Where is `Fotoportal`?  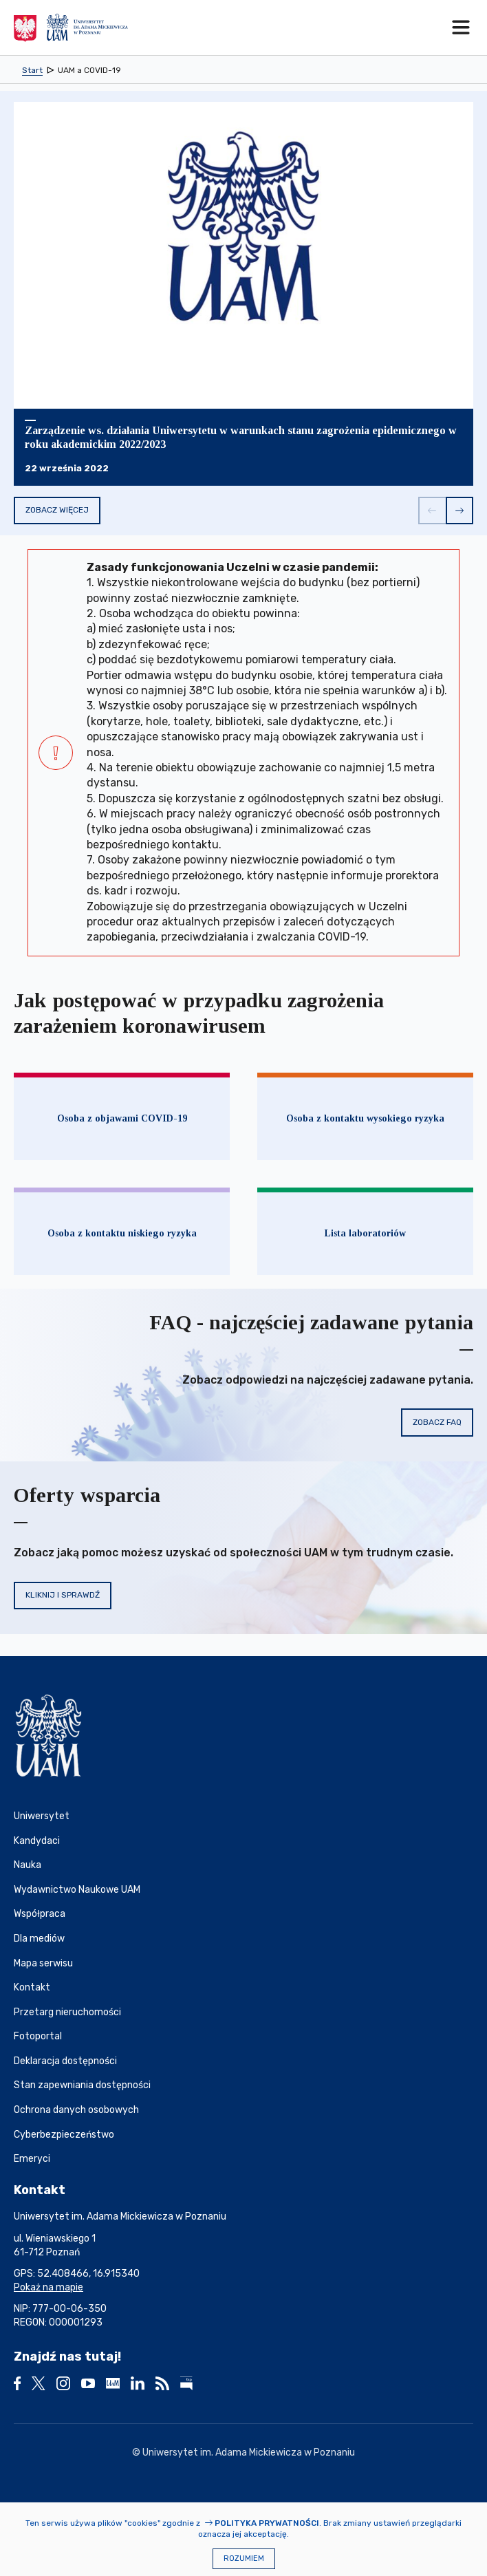 Fotoportal is located at coordinates (38, 2036).